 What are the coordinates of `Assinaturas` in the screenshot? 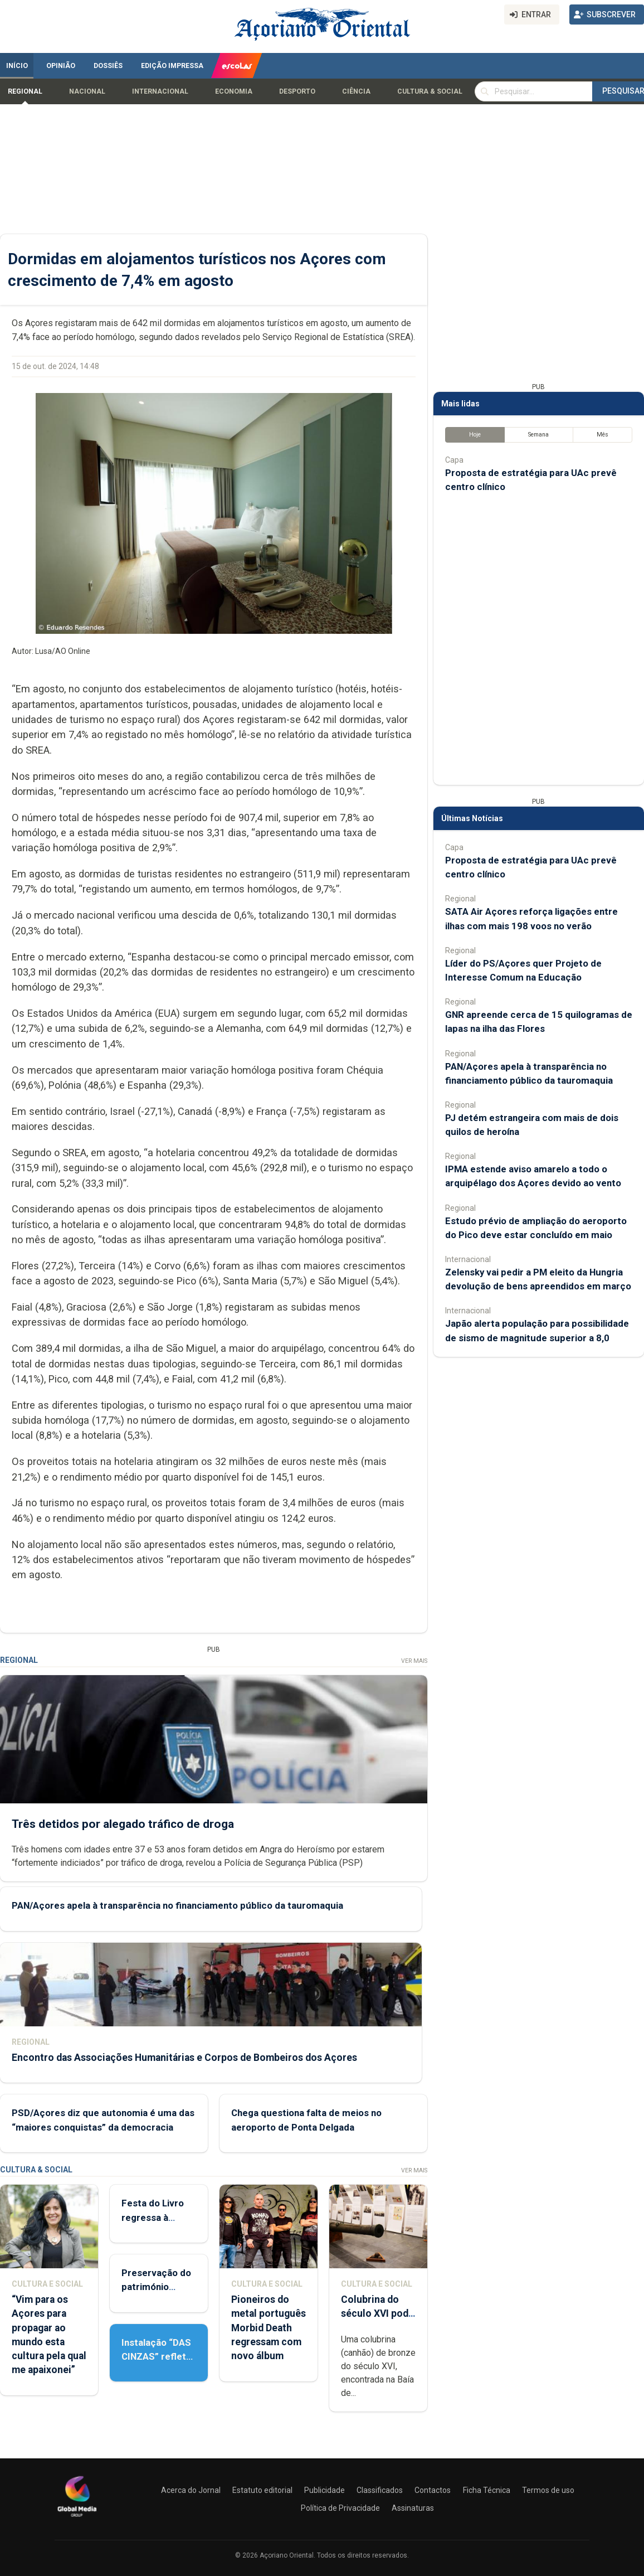 It's located at (413, 2508).